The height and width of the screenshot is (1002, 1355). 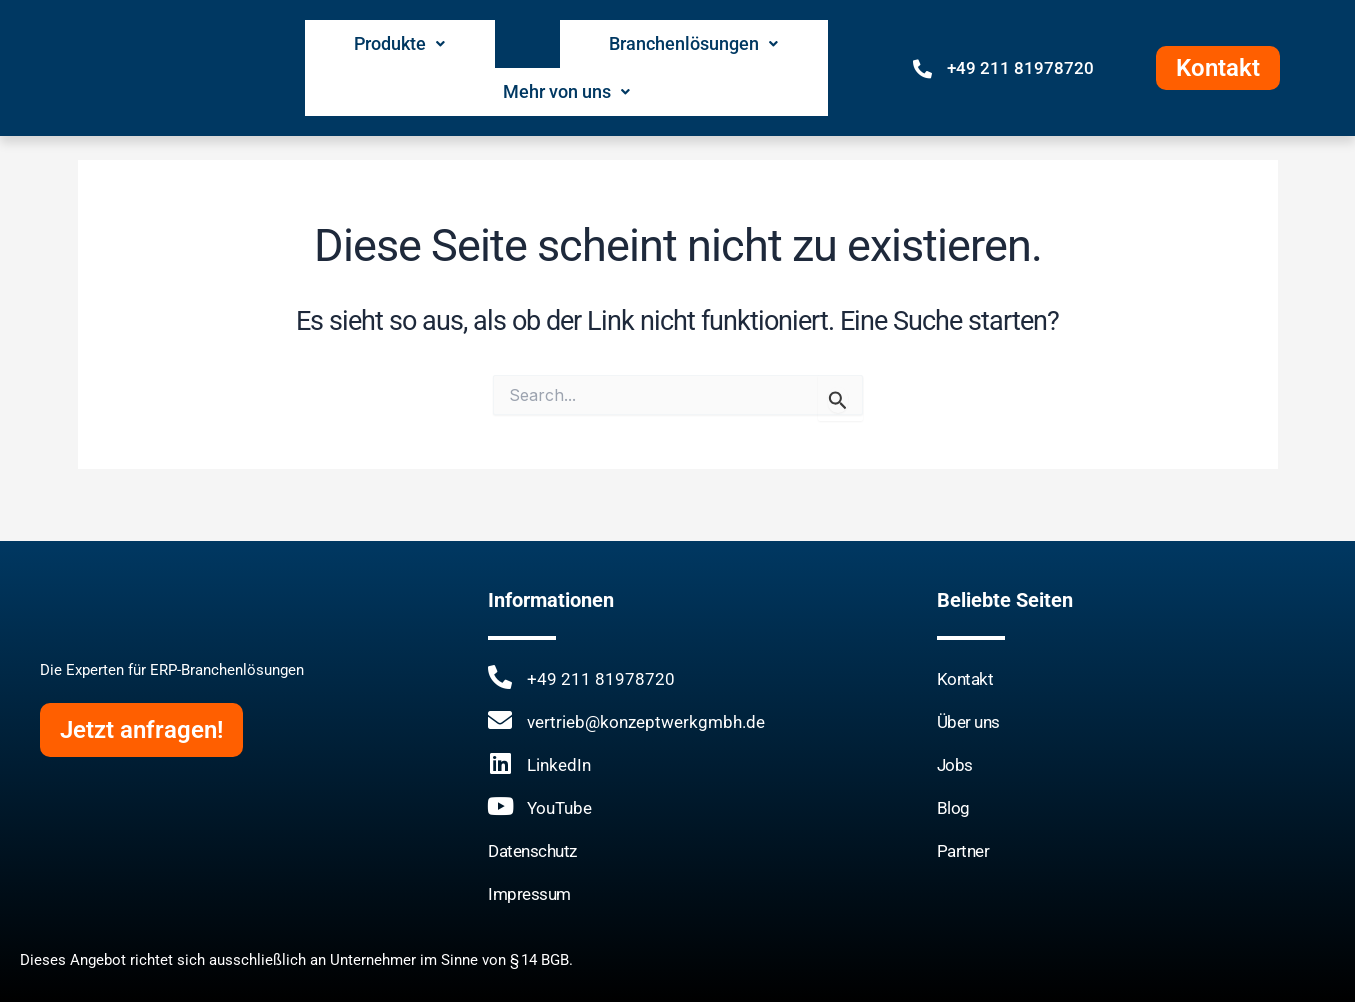 What do you see at coordinates (500, 805) in the screenshot?
I see `[YouTube]` at bounding box center [500, 805].